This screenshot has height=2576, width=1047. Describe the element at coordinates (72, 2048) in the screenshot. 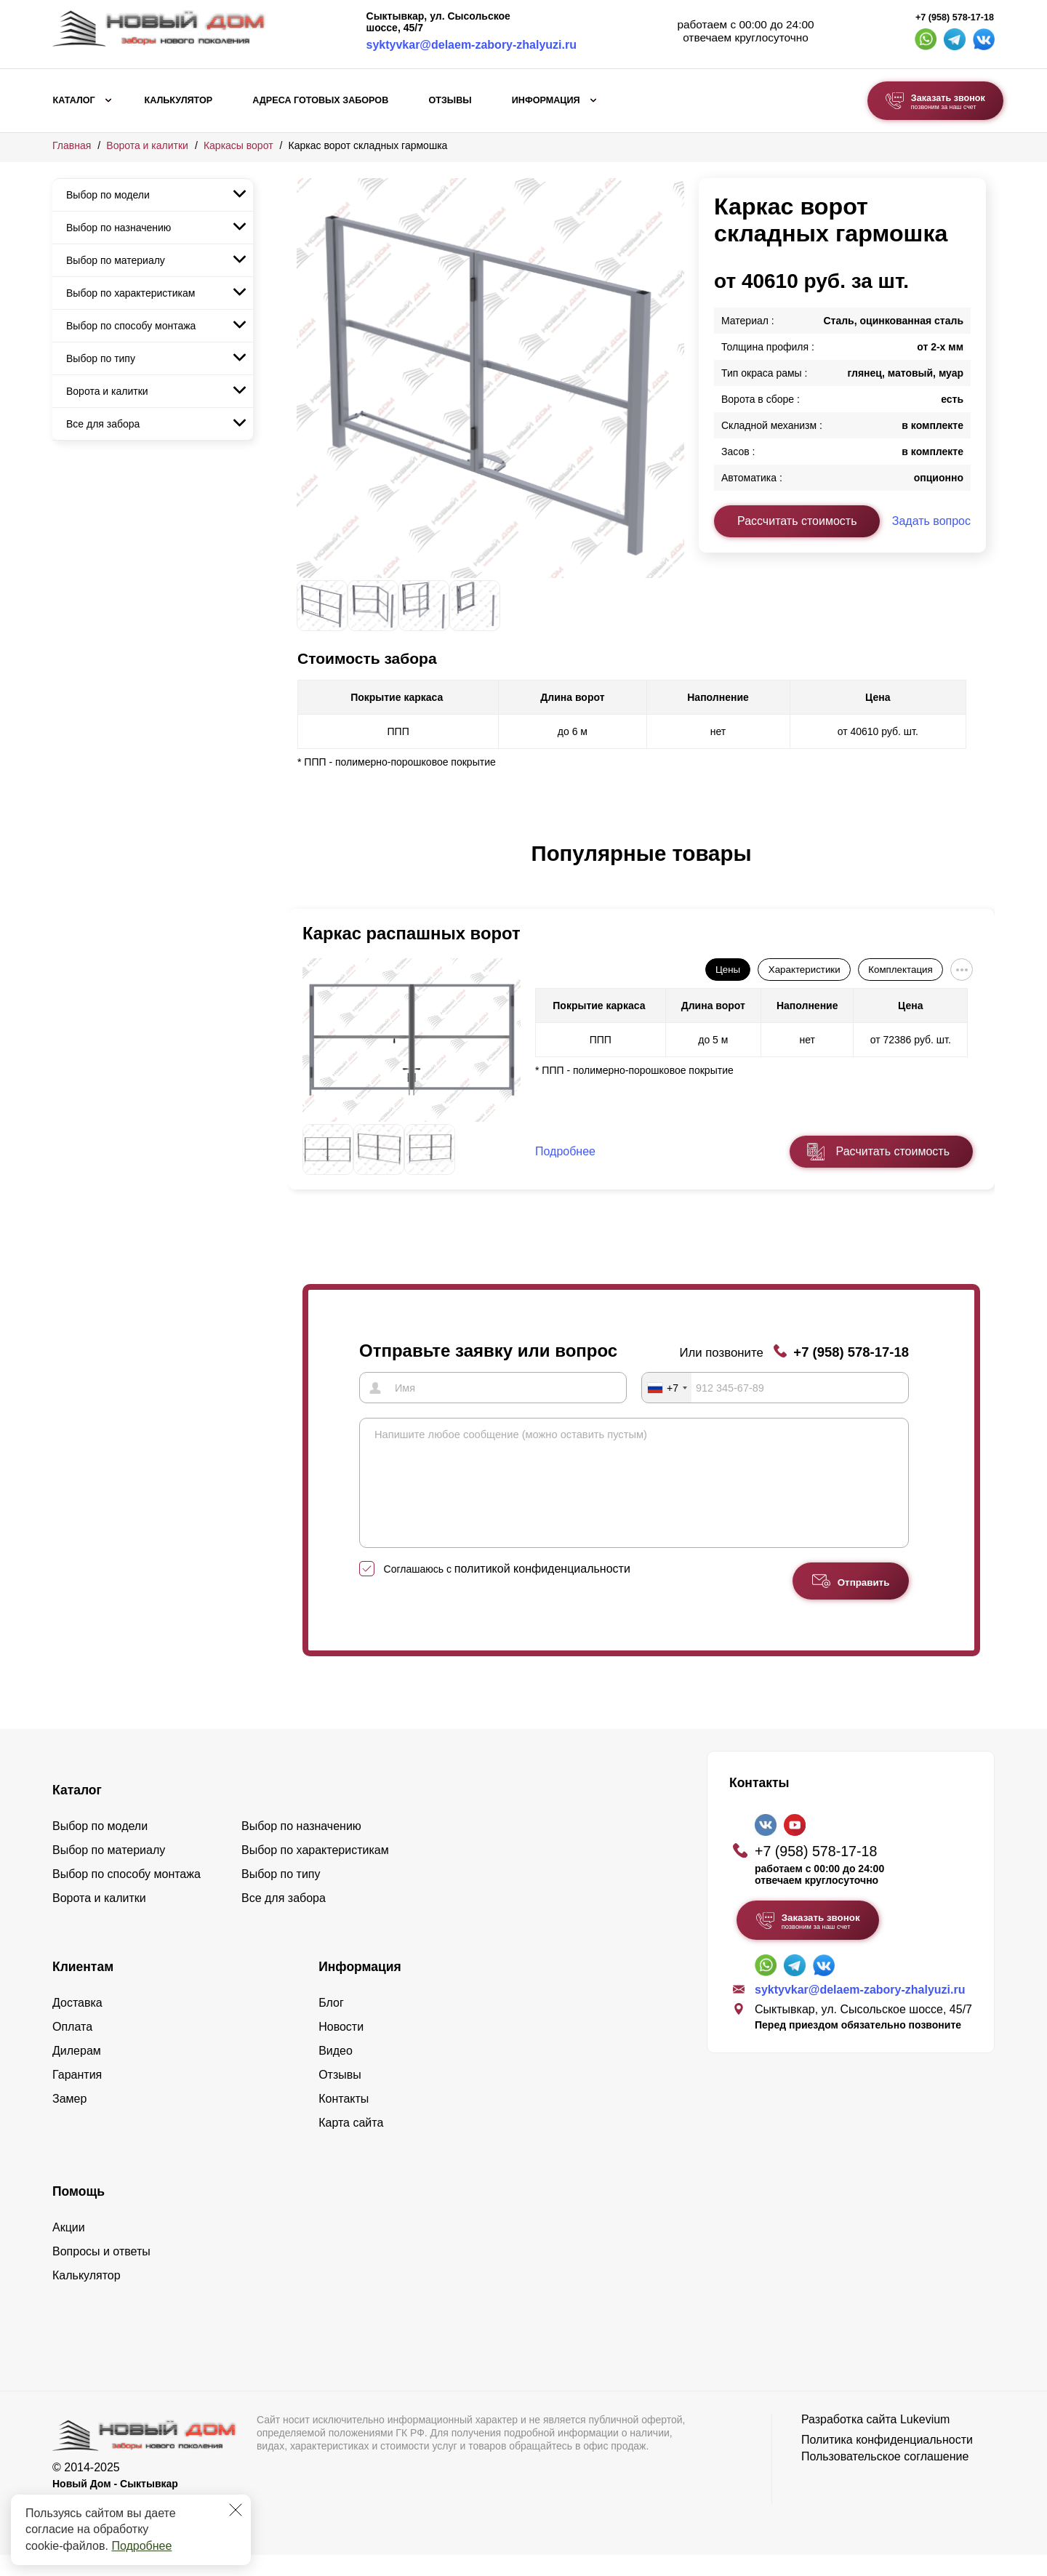

I see `Оплата` at that location.